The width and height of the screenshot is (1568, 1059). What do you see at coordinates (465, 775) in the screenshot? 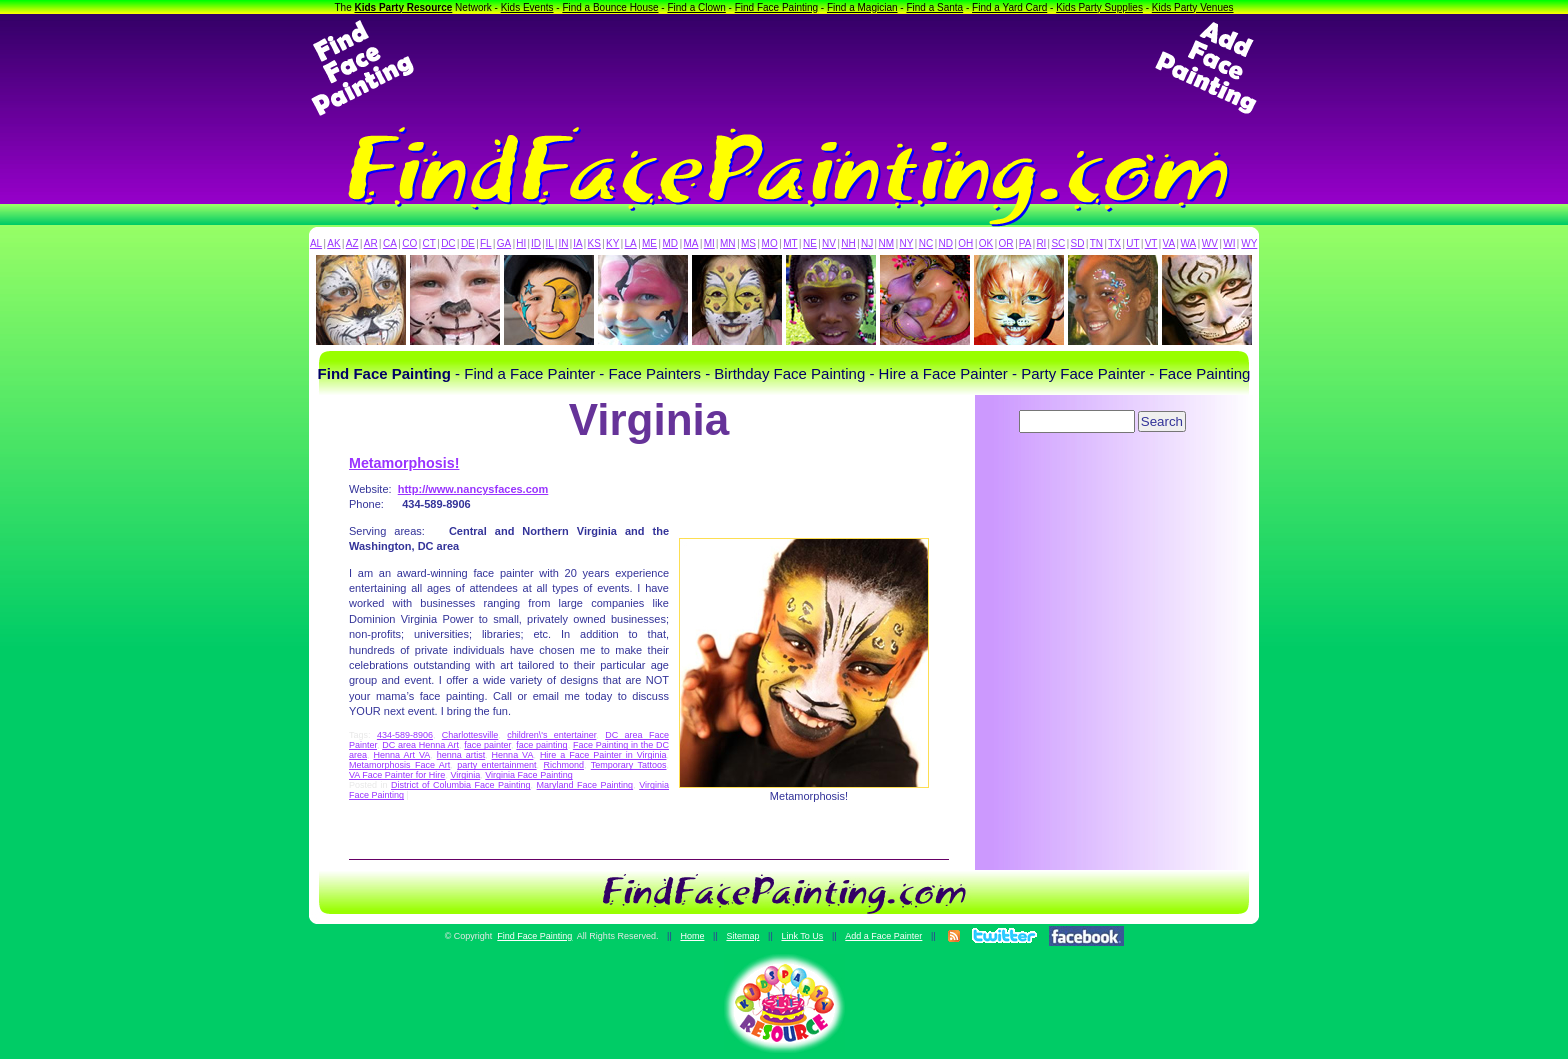
I see `Virginia` at bounding box center [465, 775].